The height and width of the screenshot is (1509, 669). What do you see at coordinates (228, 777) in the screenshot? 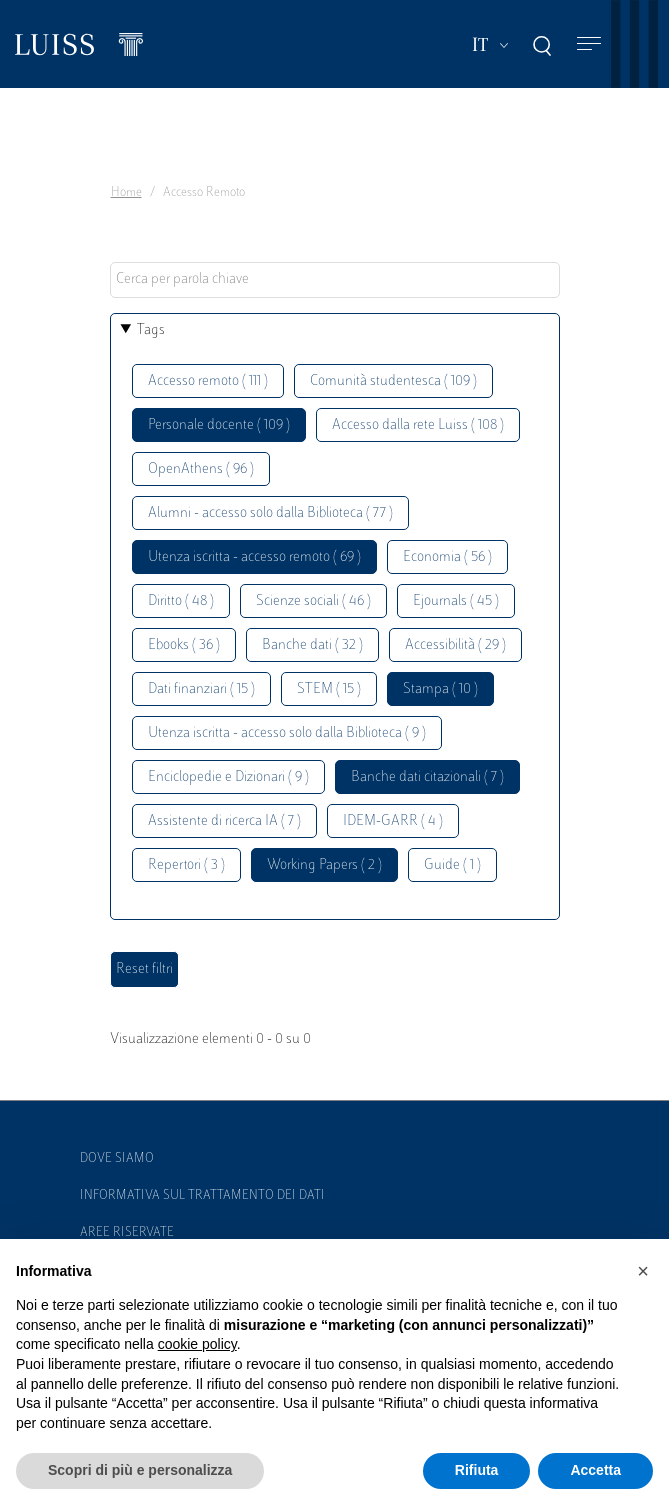
I see `Enciclopedie e Dizionari ( 9 )` at bounding box center [228, 777].